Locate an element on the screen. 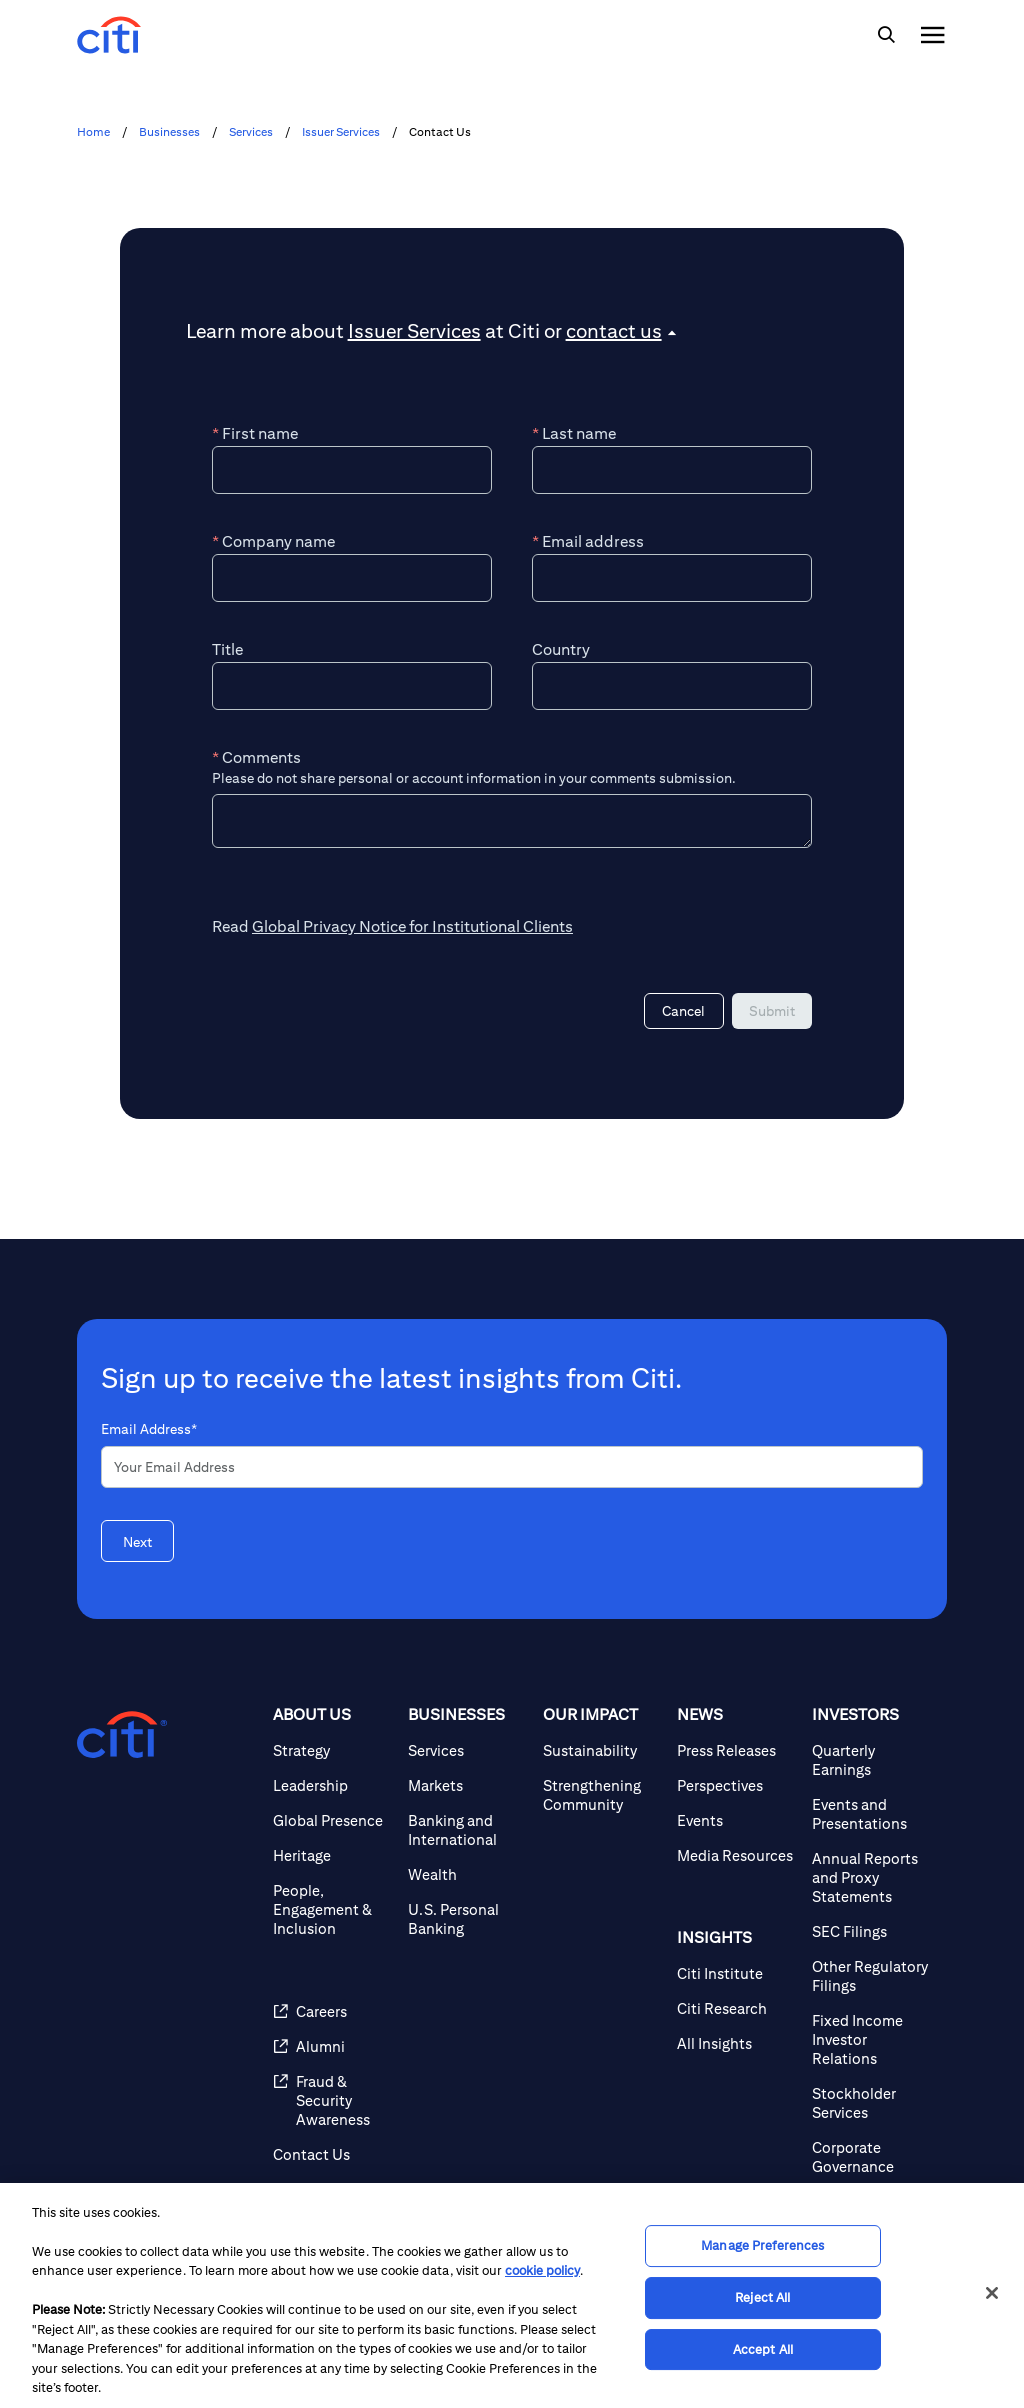 This screenshot has width=1024, height=2408. [Events] is located at coordinates (736, 1820).